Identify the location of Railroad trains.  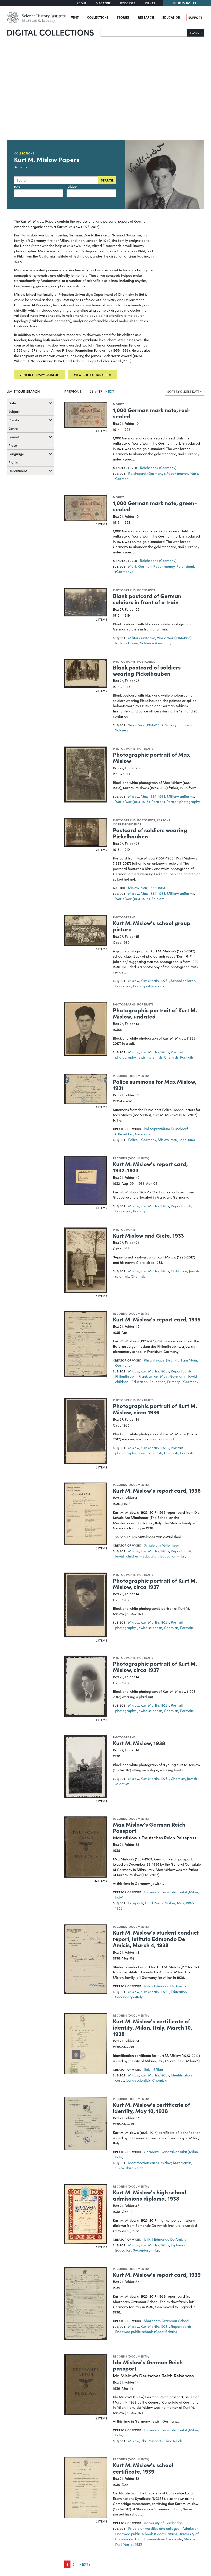
(126, 643).